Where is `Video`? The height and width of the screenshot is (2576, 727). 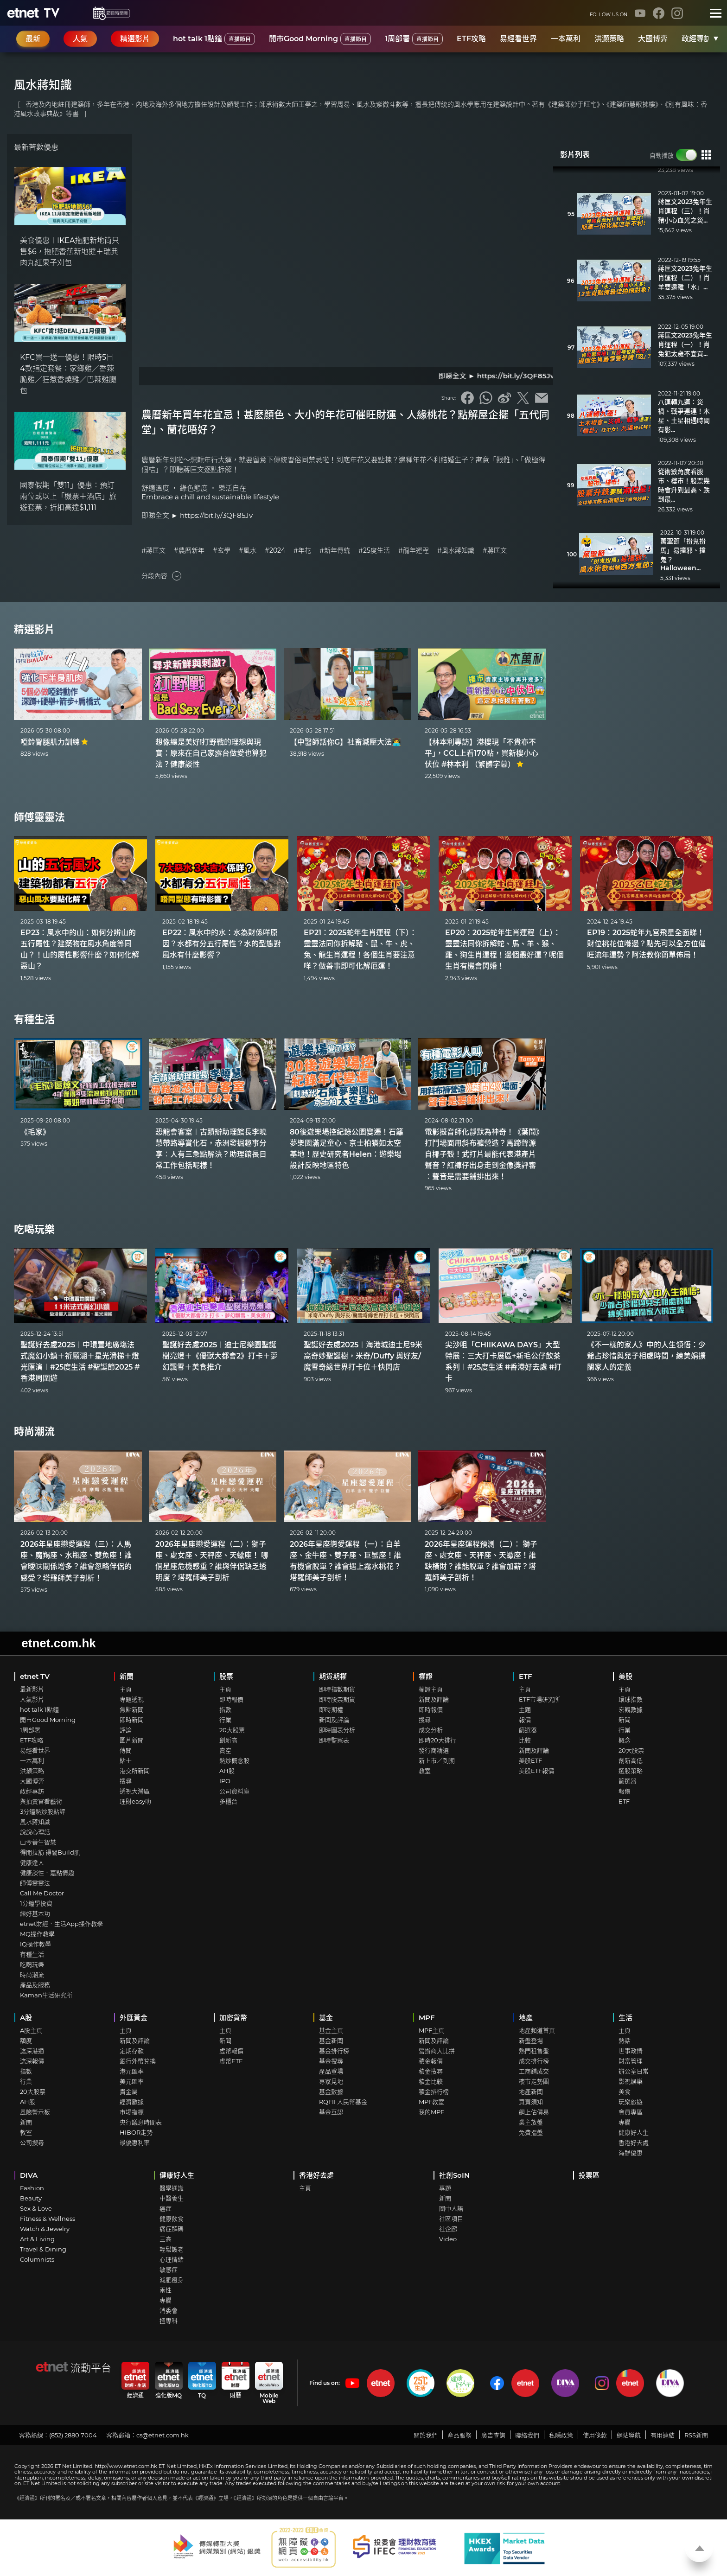 Video is located at coordinates (448, 2239).